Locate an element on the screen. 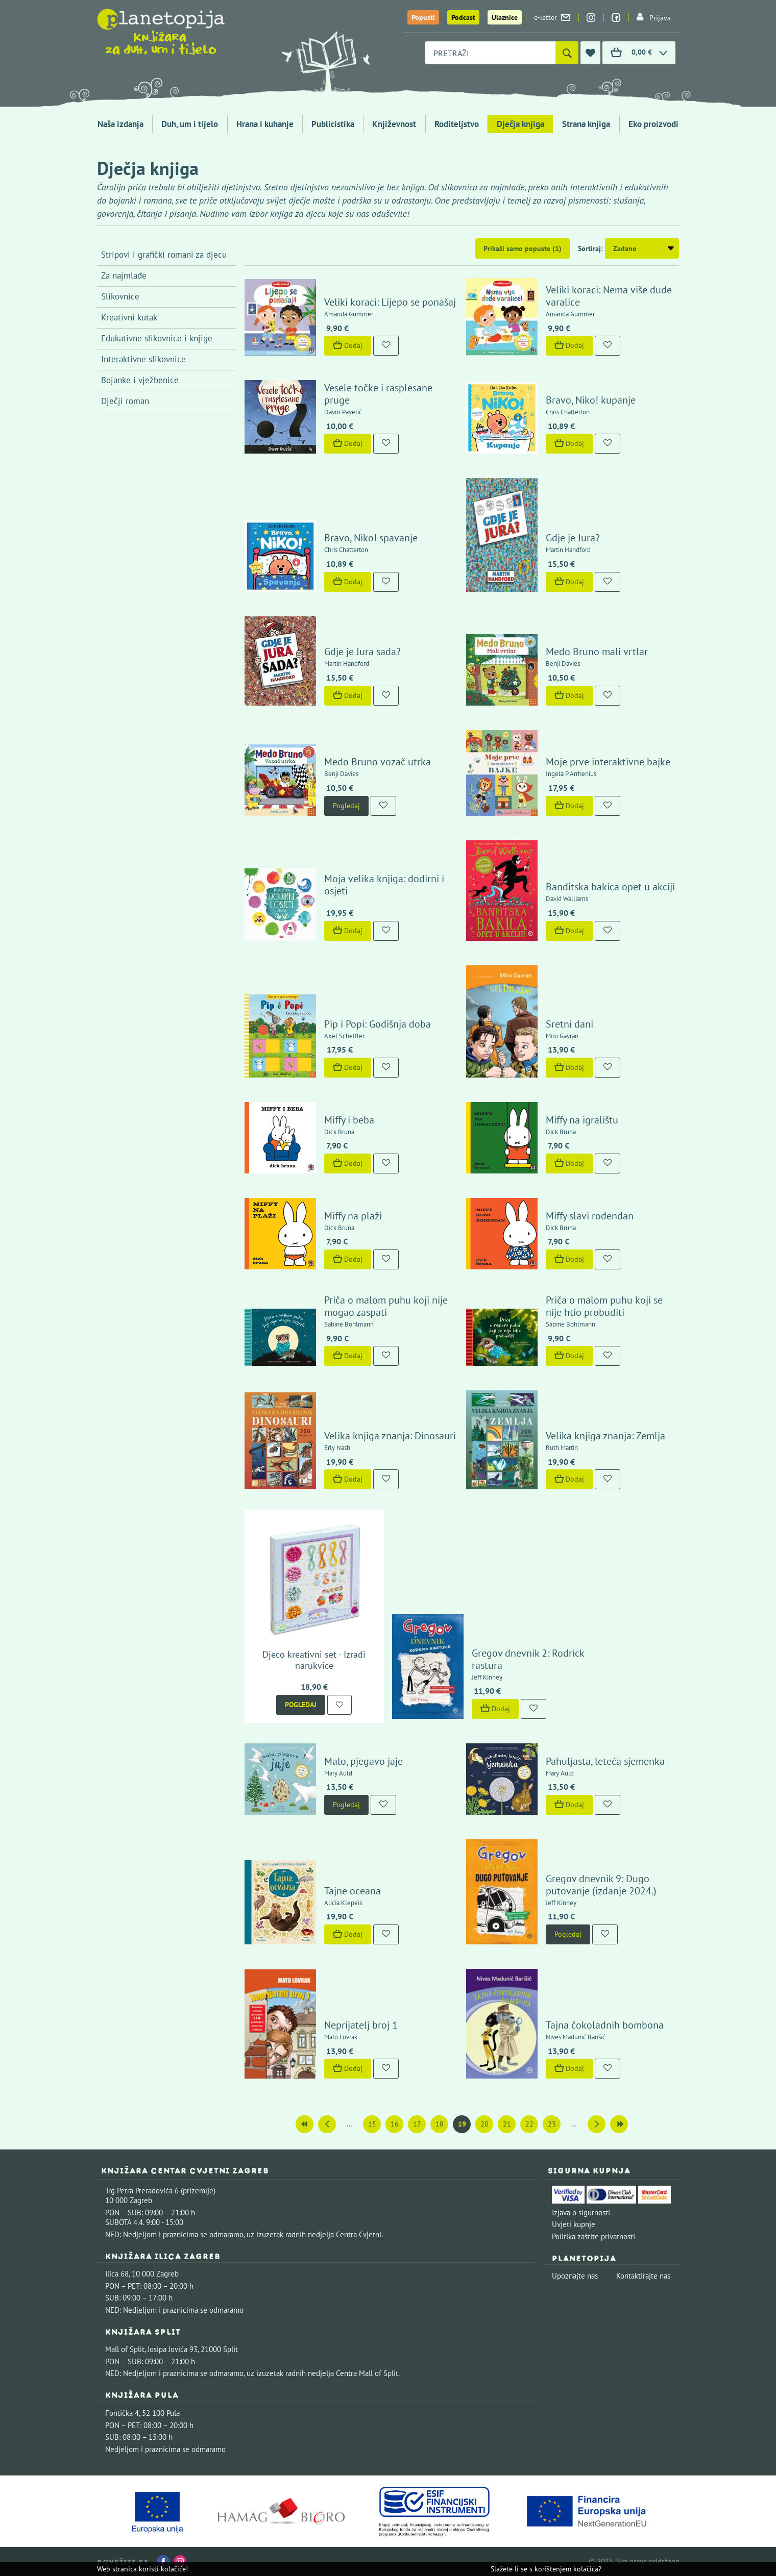 The image size is (776, 2576). Tajna čokoladnih bombona is located at coordinates (605, 2025).